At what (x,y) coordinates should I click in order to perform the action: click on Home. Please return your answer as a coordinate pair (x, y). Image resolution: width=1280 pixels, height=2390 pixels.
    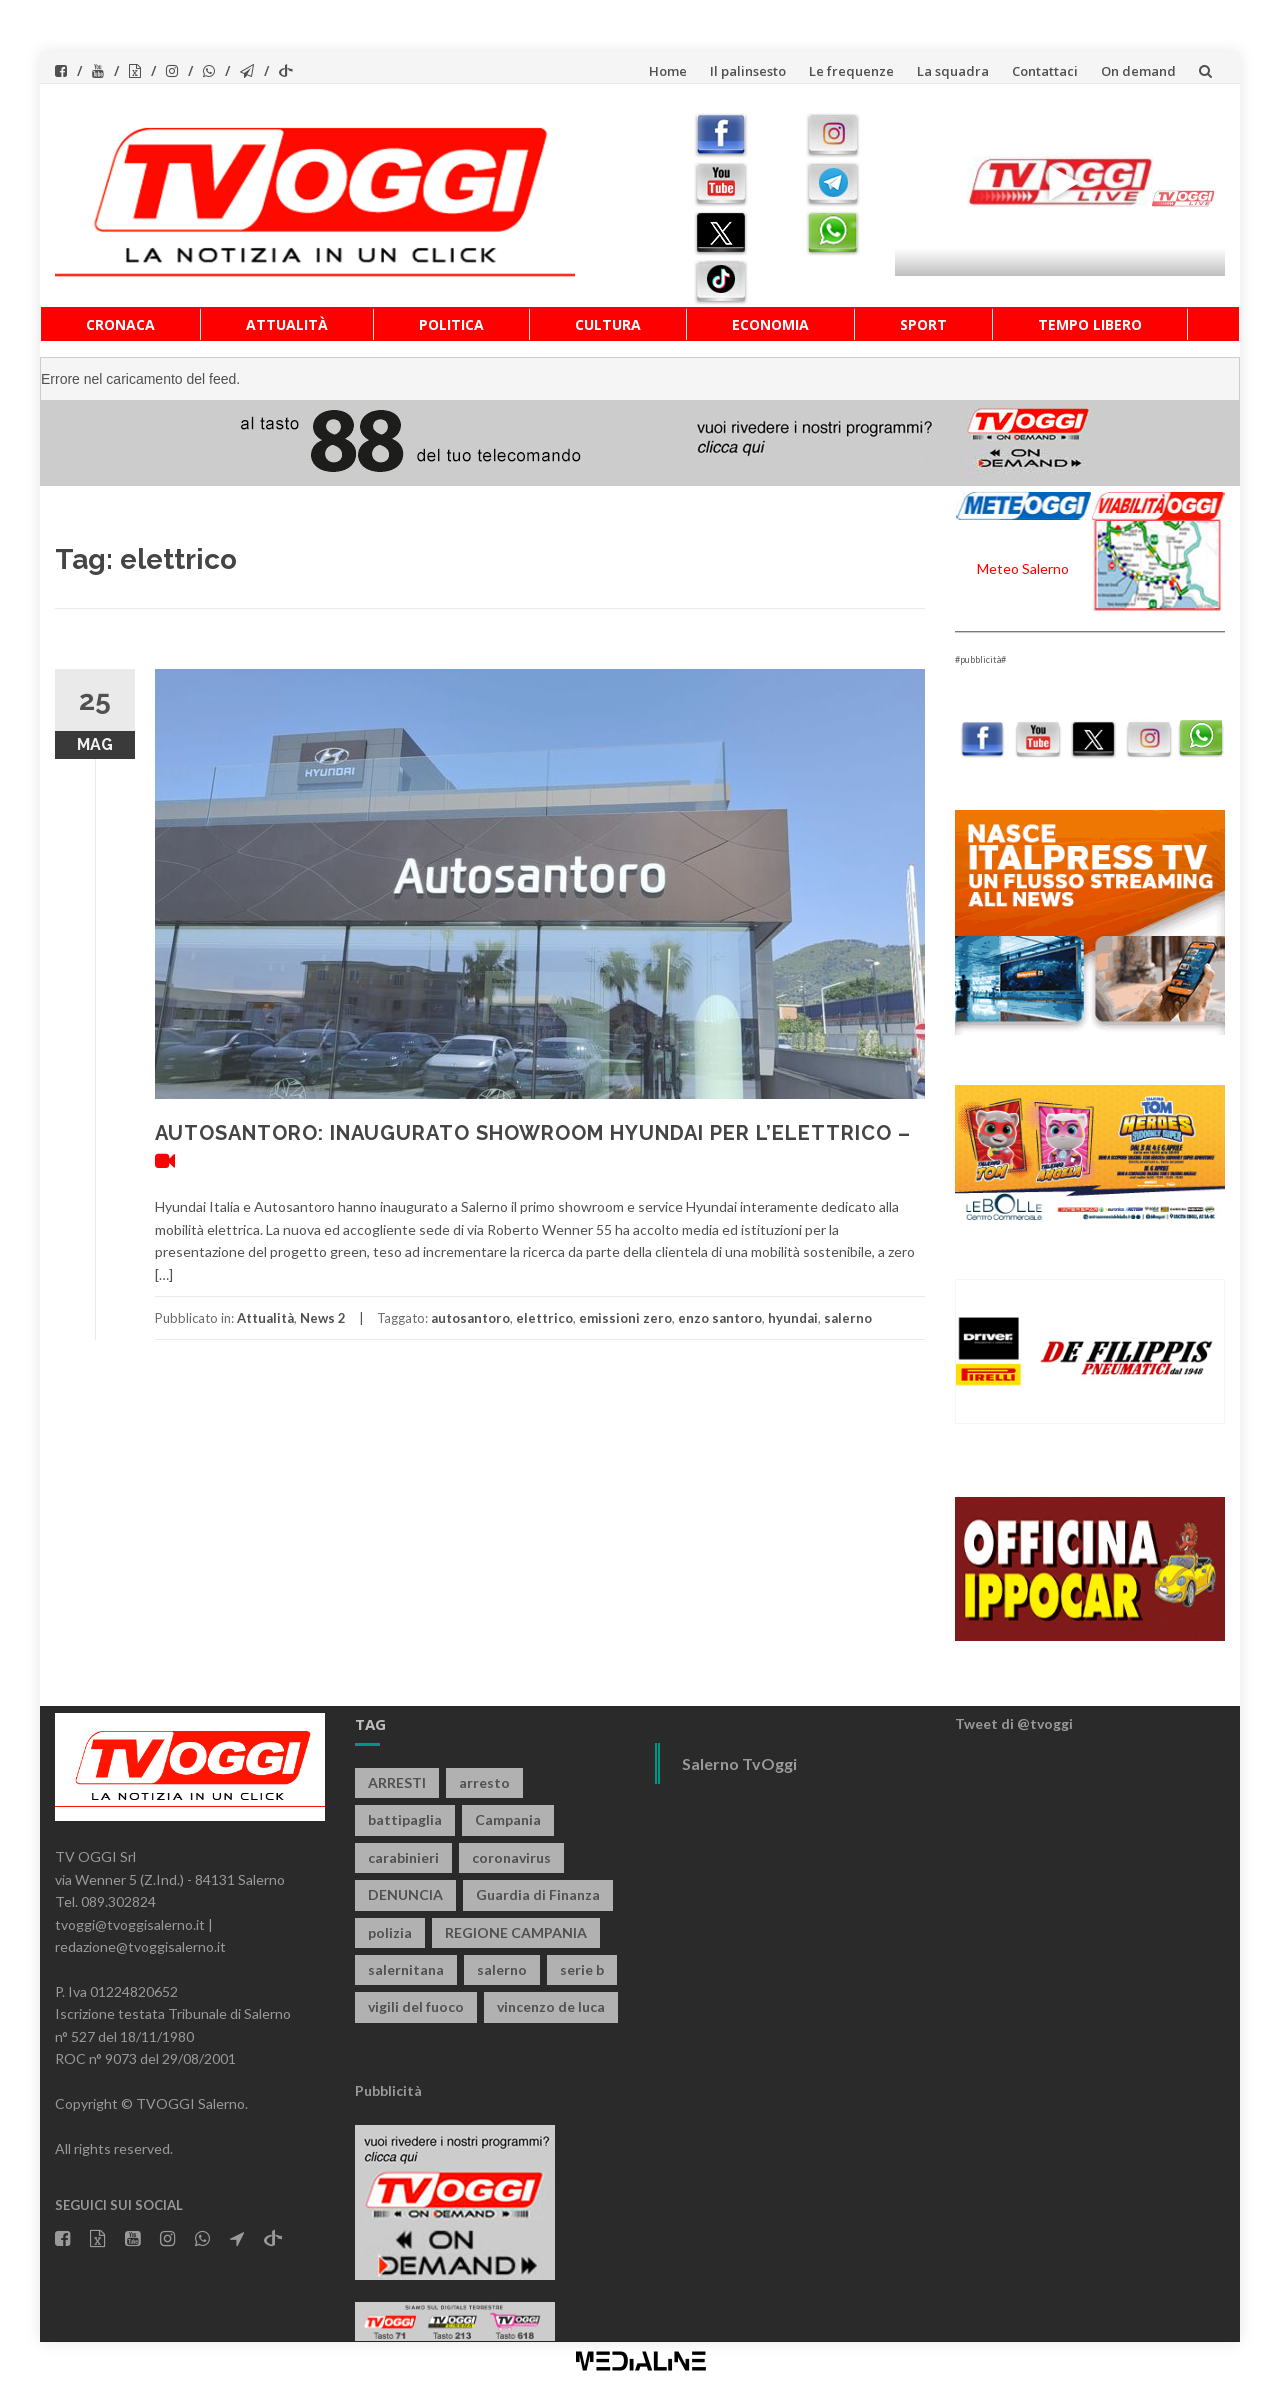
    Looking at the image, I should click on (668, 71).